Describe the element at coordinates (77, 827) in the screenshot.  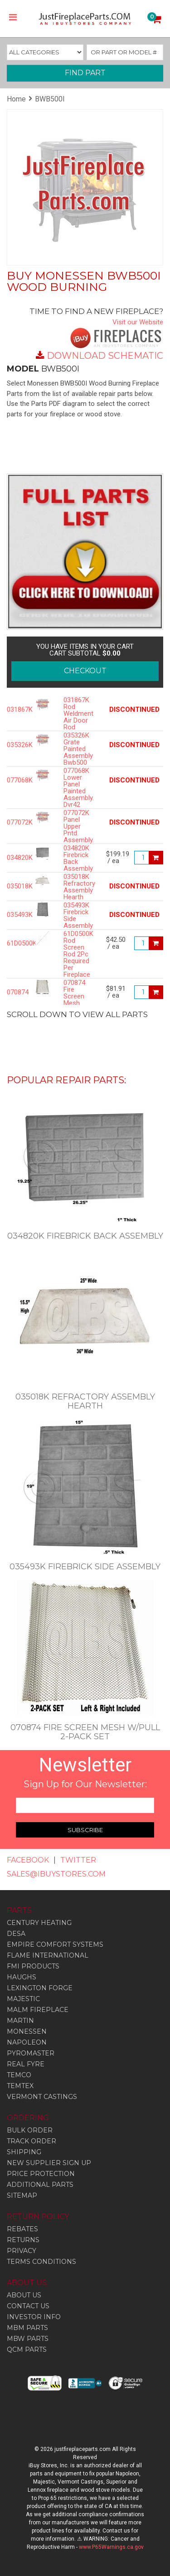
I see `077072K Panel Upper Pntd. Assembly.` at that location.